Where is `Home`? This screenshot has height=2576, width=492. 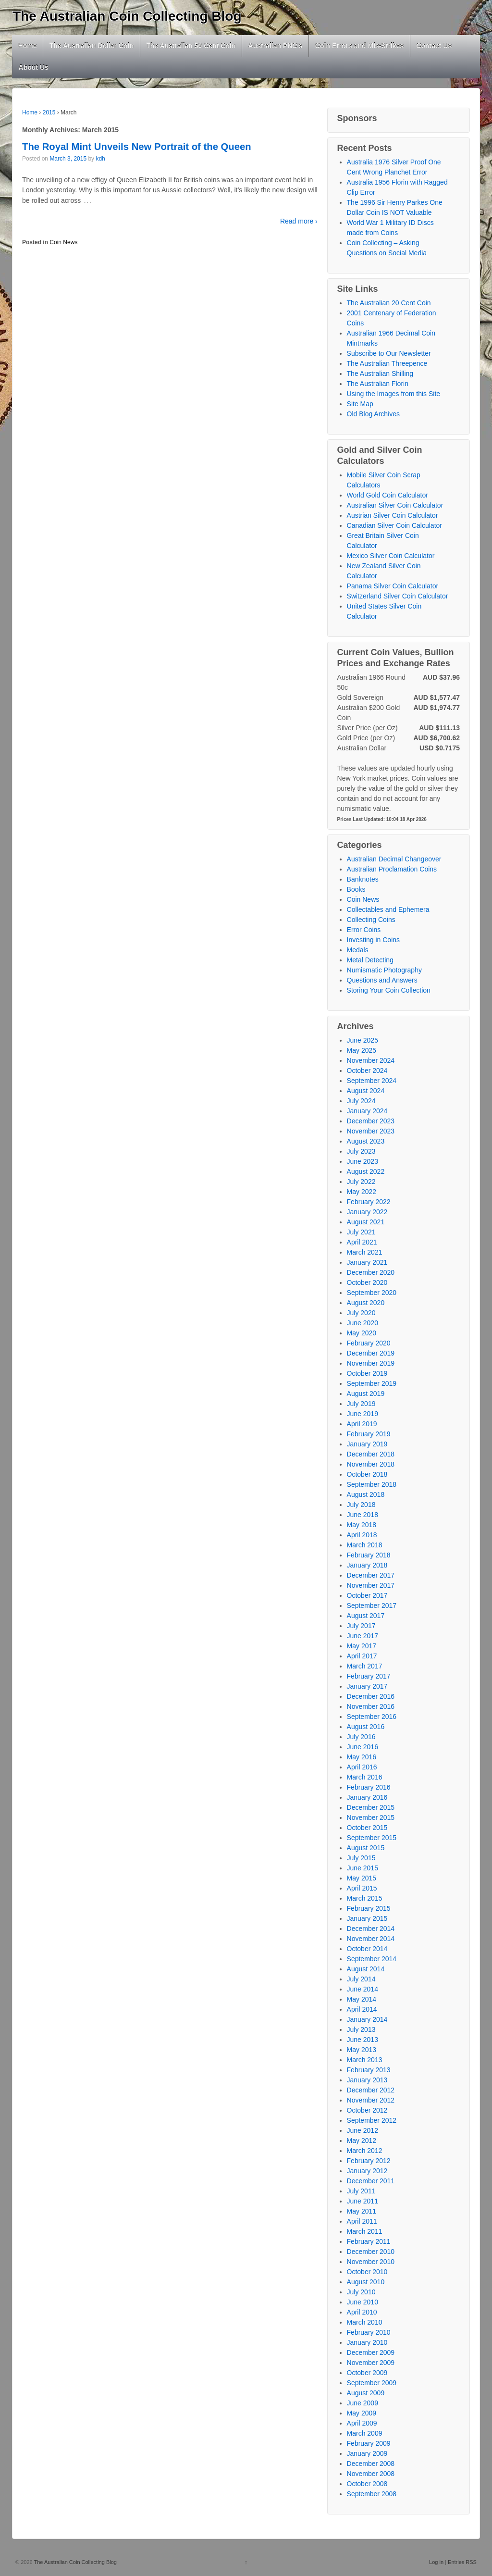
Home is located at coordinates (27, 46).